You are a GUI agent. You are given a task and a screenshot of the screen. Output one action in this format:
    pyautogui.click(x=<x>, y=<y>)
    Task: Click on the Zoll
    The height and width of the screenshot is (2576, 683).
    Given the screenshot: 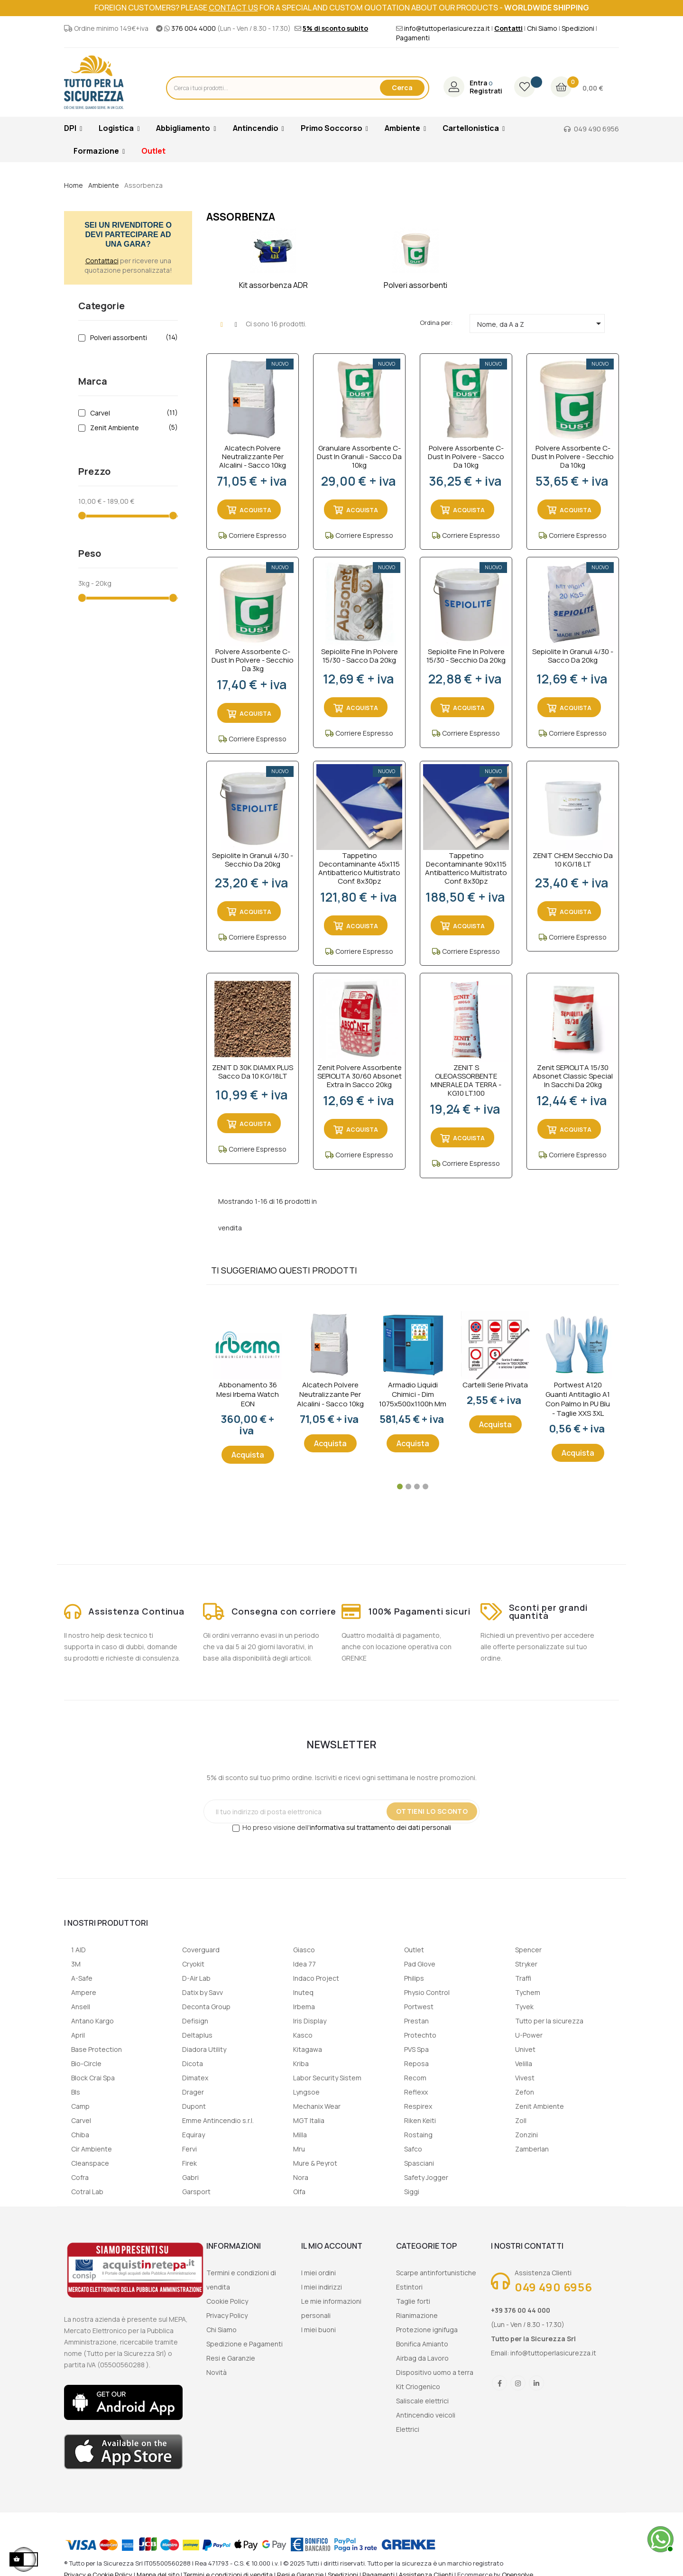 What is the action you would take?
    pyautogui.click(x=520, y=2120)
    